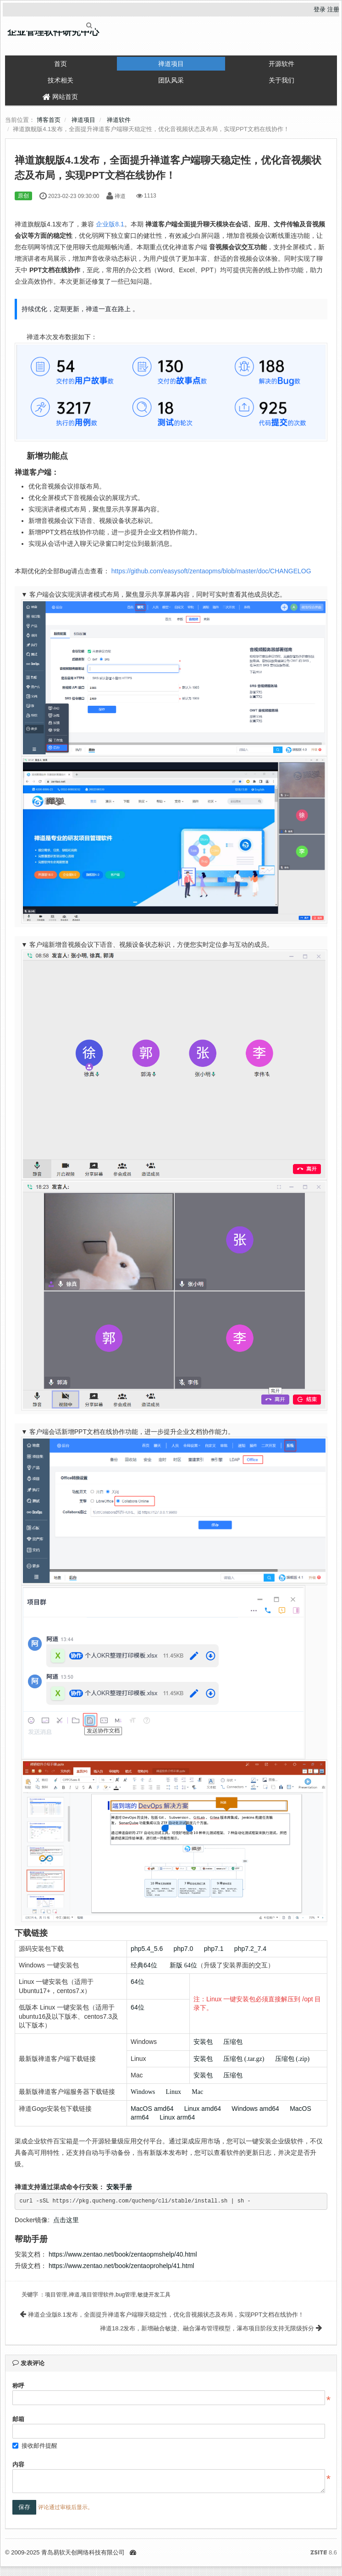 The width and height of the screenshot is (342, 2576). I want to click on 禅道18.2发布，新增融合敏捷、融合瀑布管理模型，瀑布项目阶段支持无限级拆分, so click(211, 2328).